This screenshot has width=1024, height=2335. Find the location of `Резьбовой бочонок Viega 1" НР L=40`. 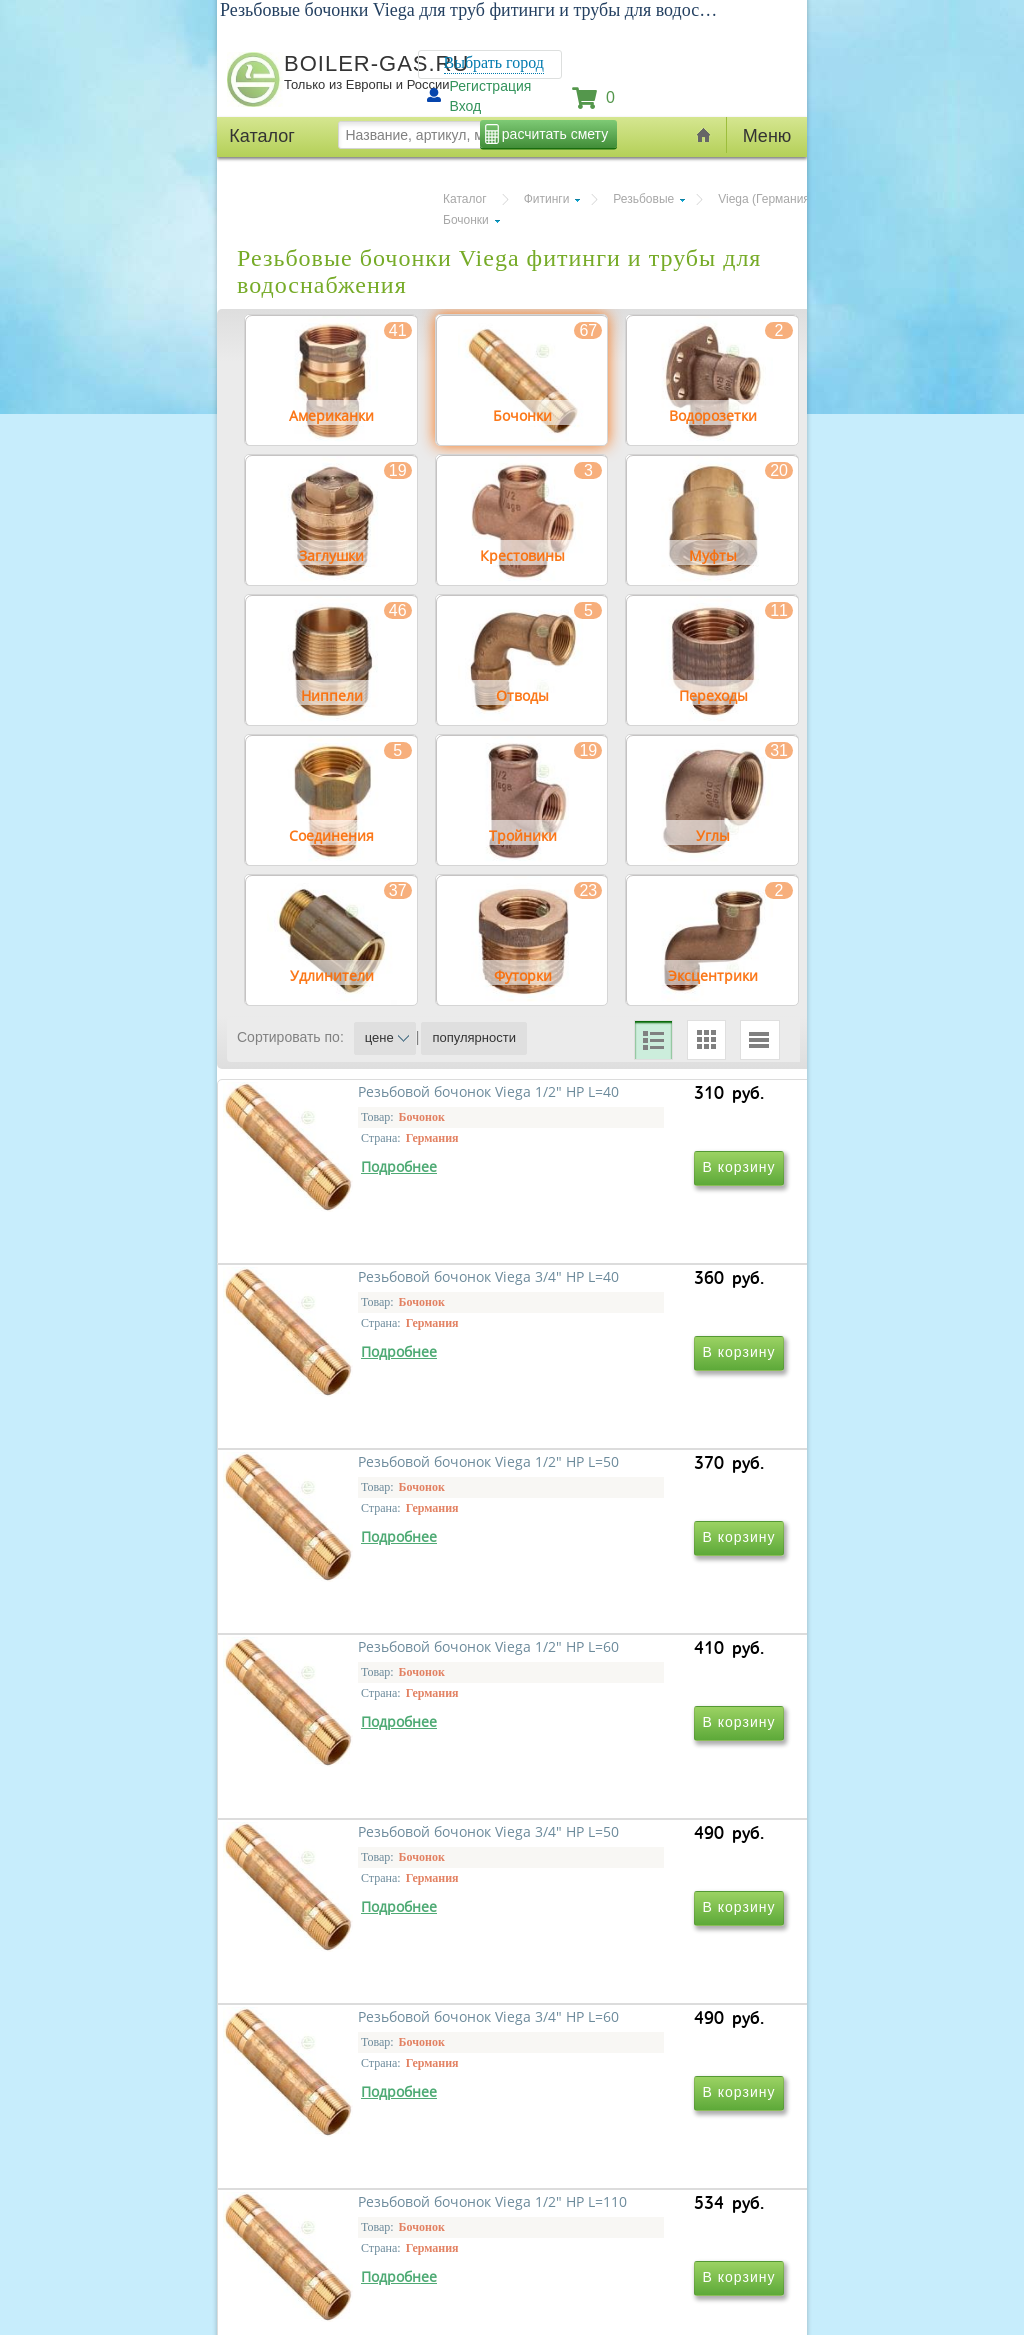

Резьбовой бочонок Viega 1" НР L=40 is located at coordinates (639, 2160).